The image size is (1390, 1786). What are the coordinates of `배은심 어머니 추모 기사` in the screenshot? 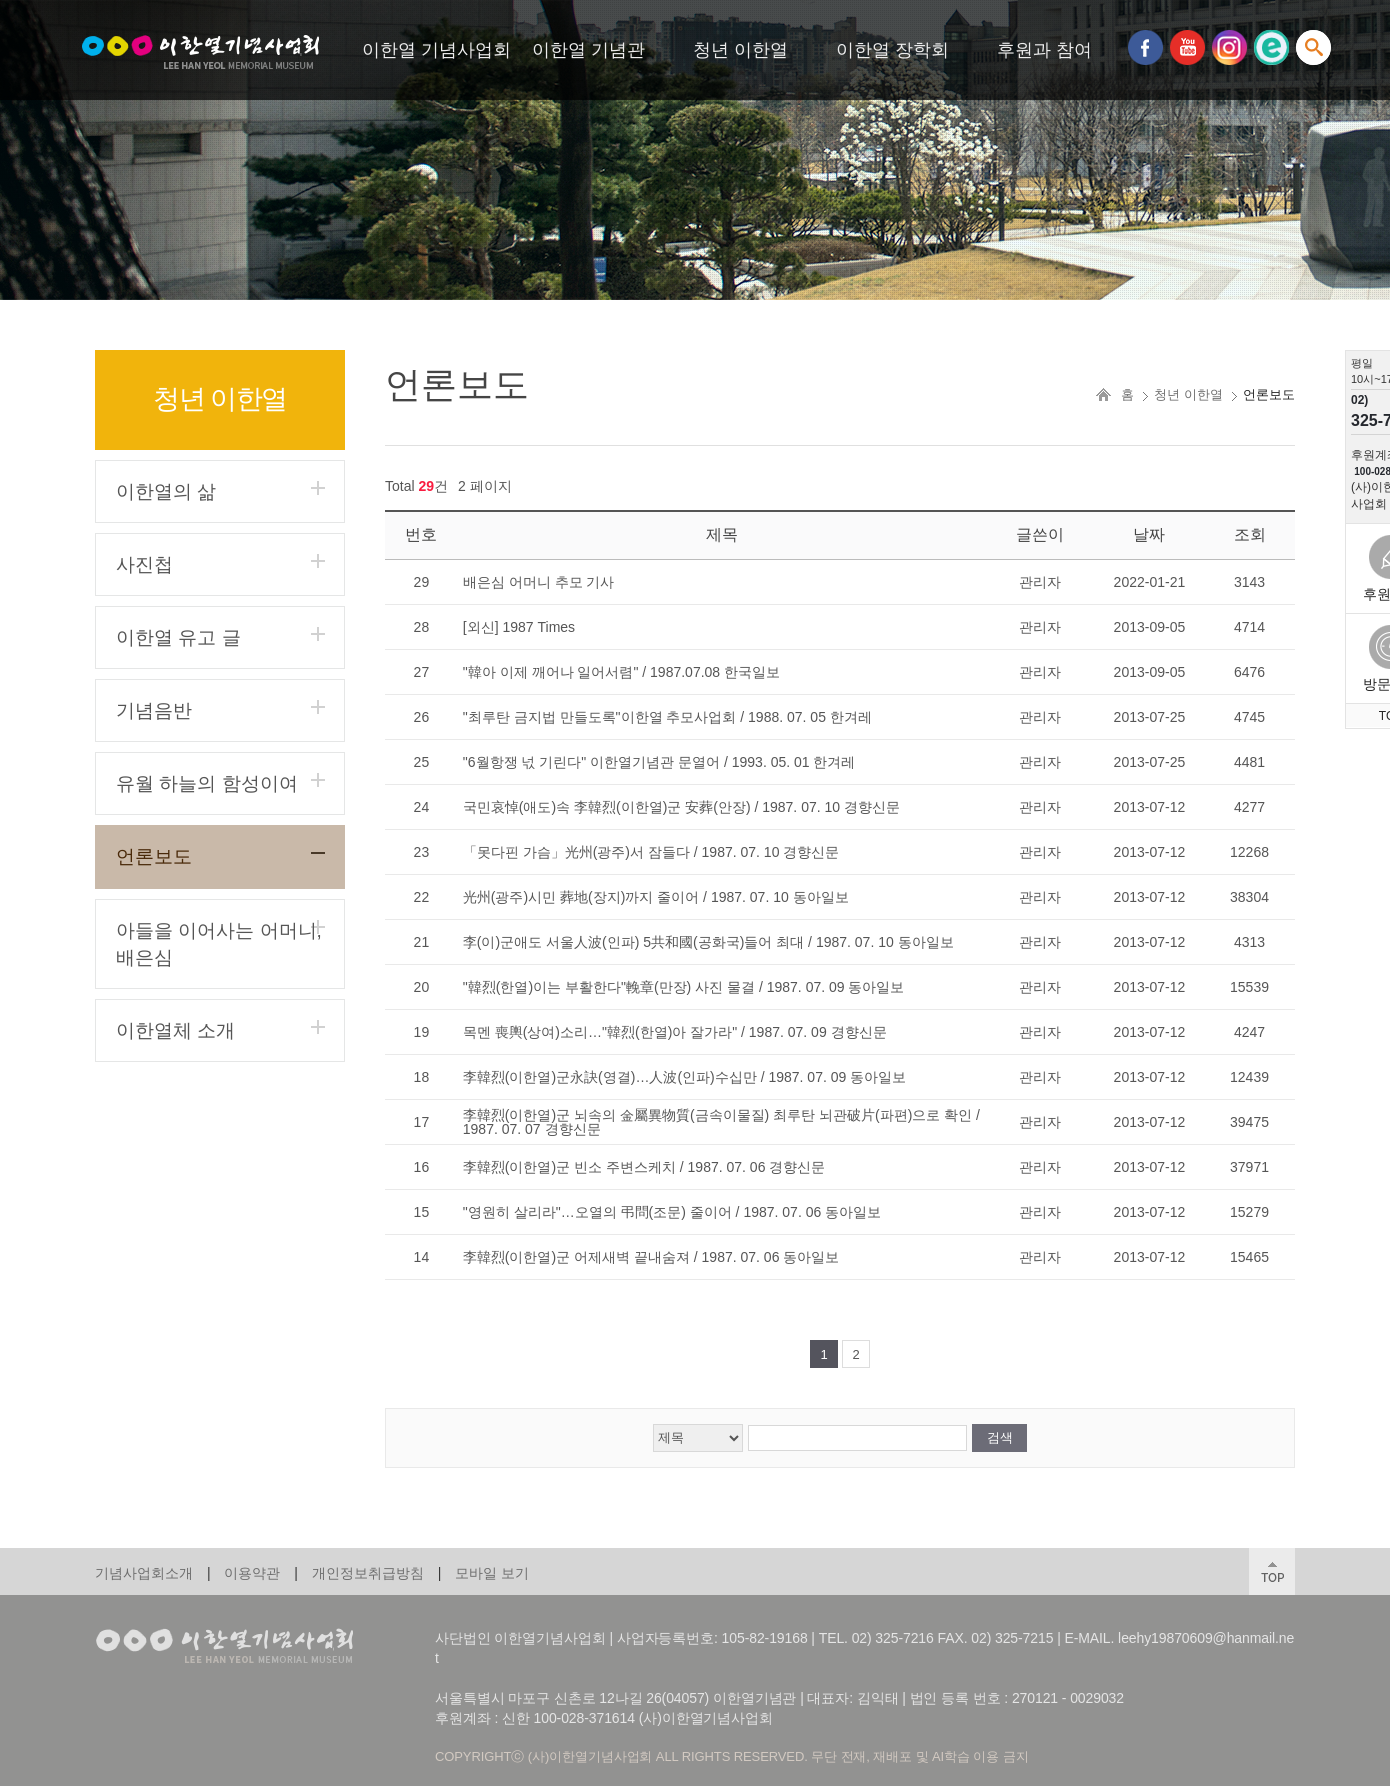 It's located at (539, 582).